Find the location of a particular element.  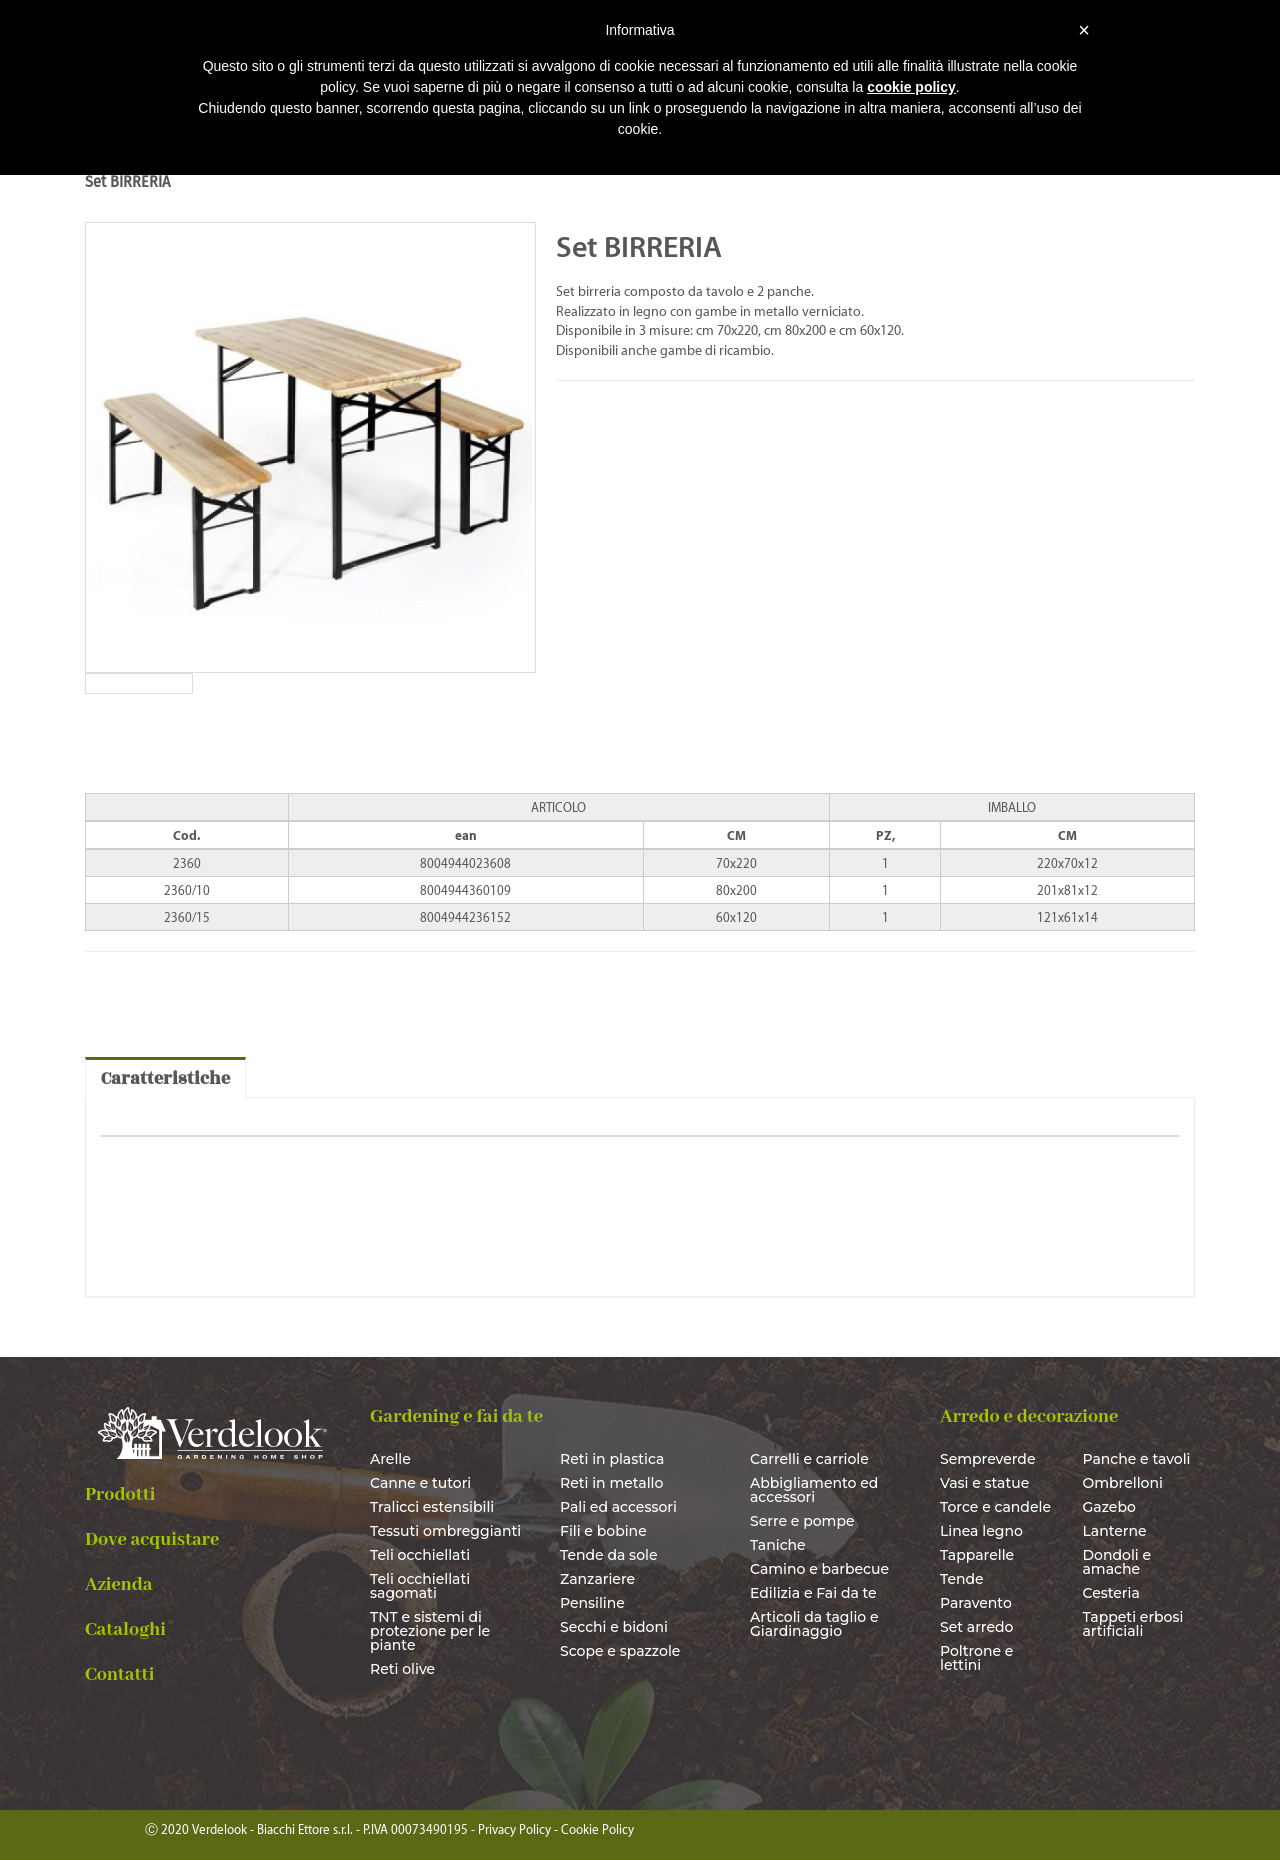

Edilizia e Fai da te is located at coordinates (813, 1593).